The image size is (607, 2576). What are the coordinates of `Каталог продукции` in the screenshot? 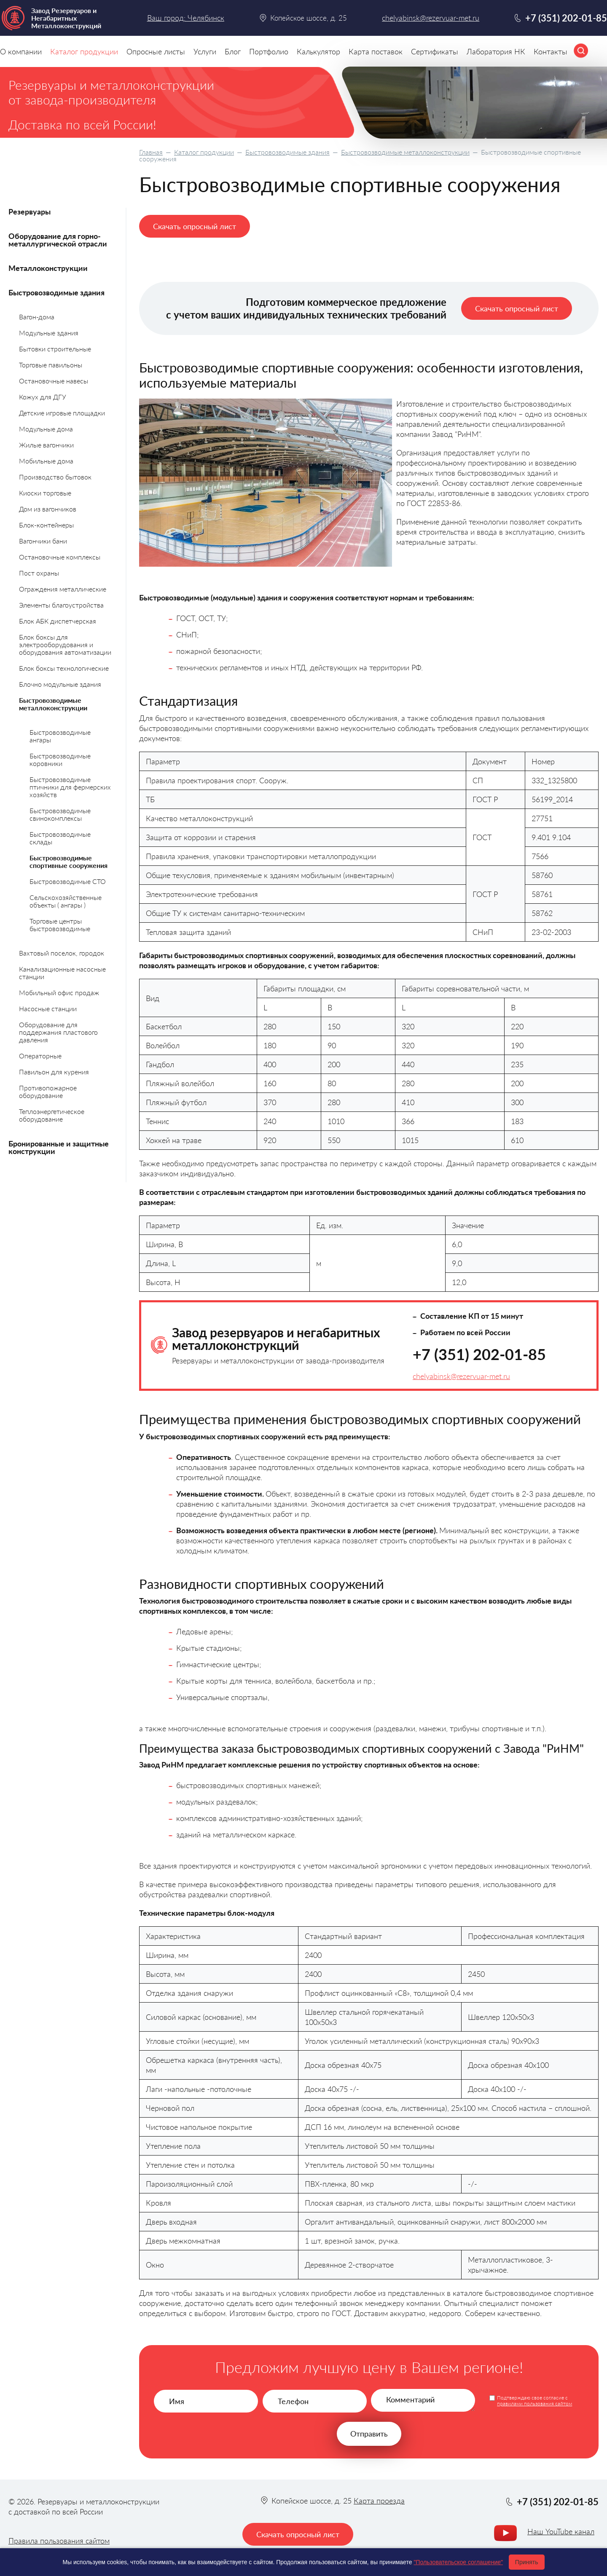 It's located at (204, 152).